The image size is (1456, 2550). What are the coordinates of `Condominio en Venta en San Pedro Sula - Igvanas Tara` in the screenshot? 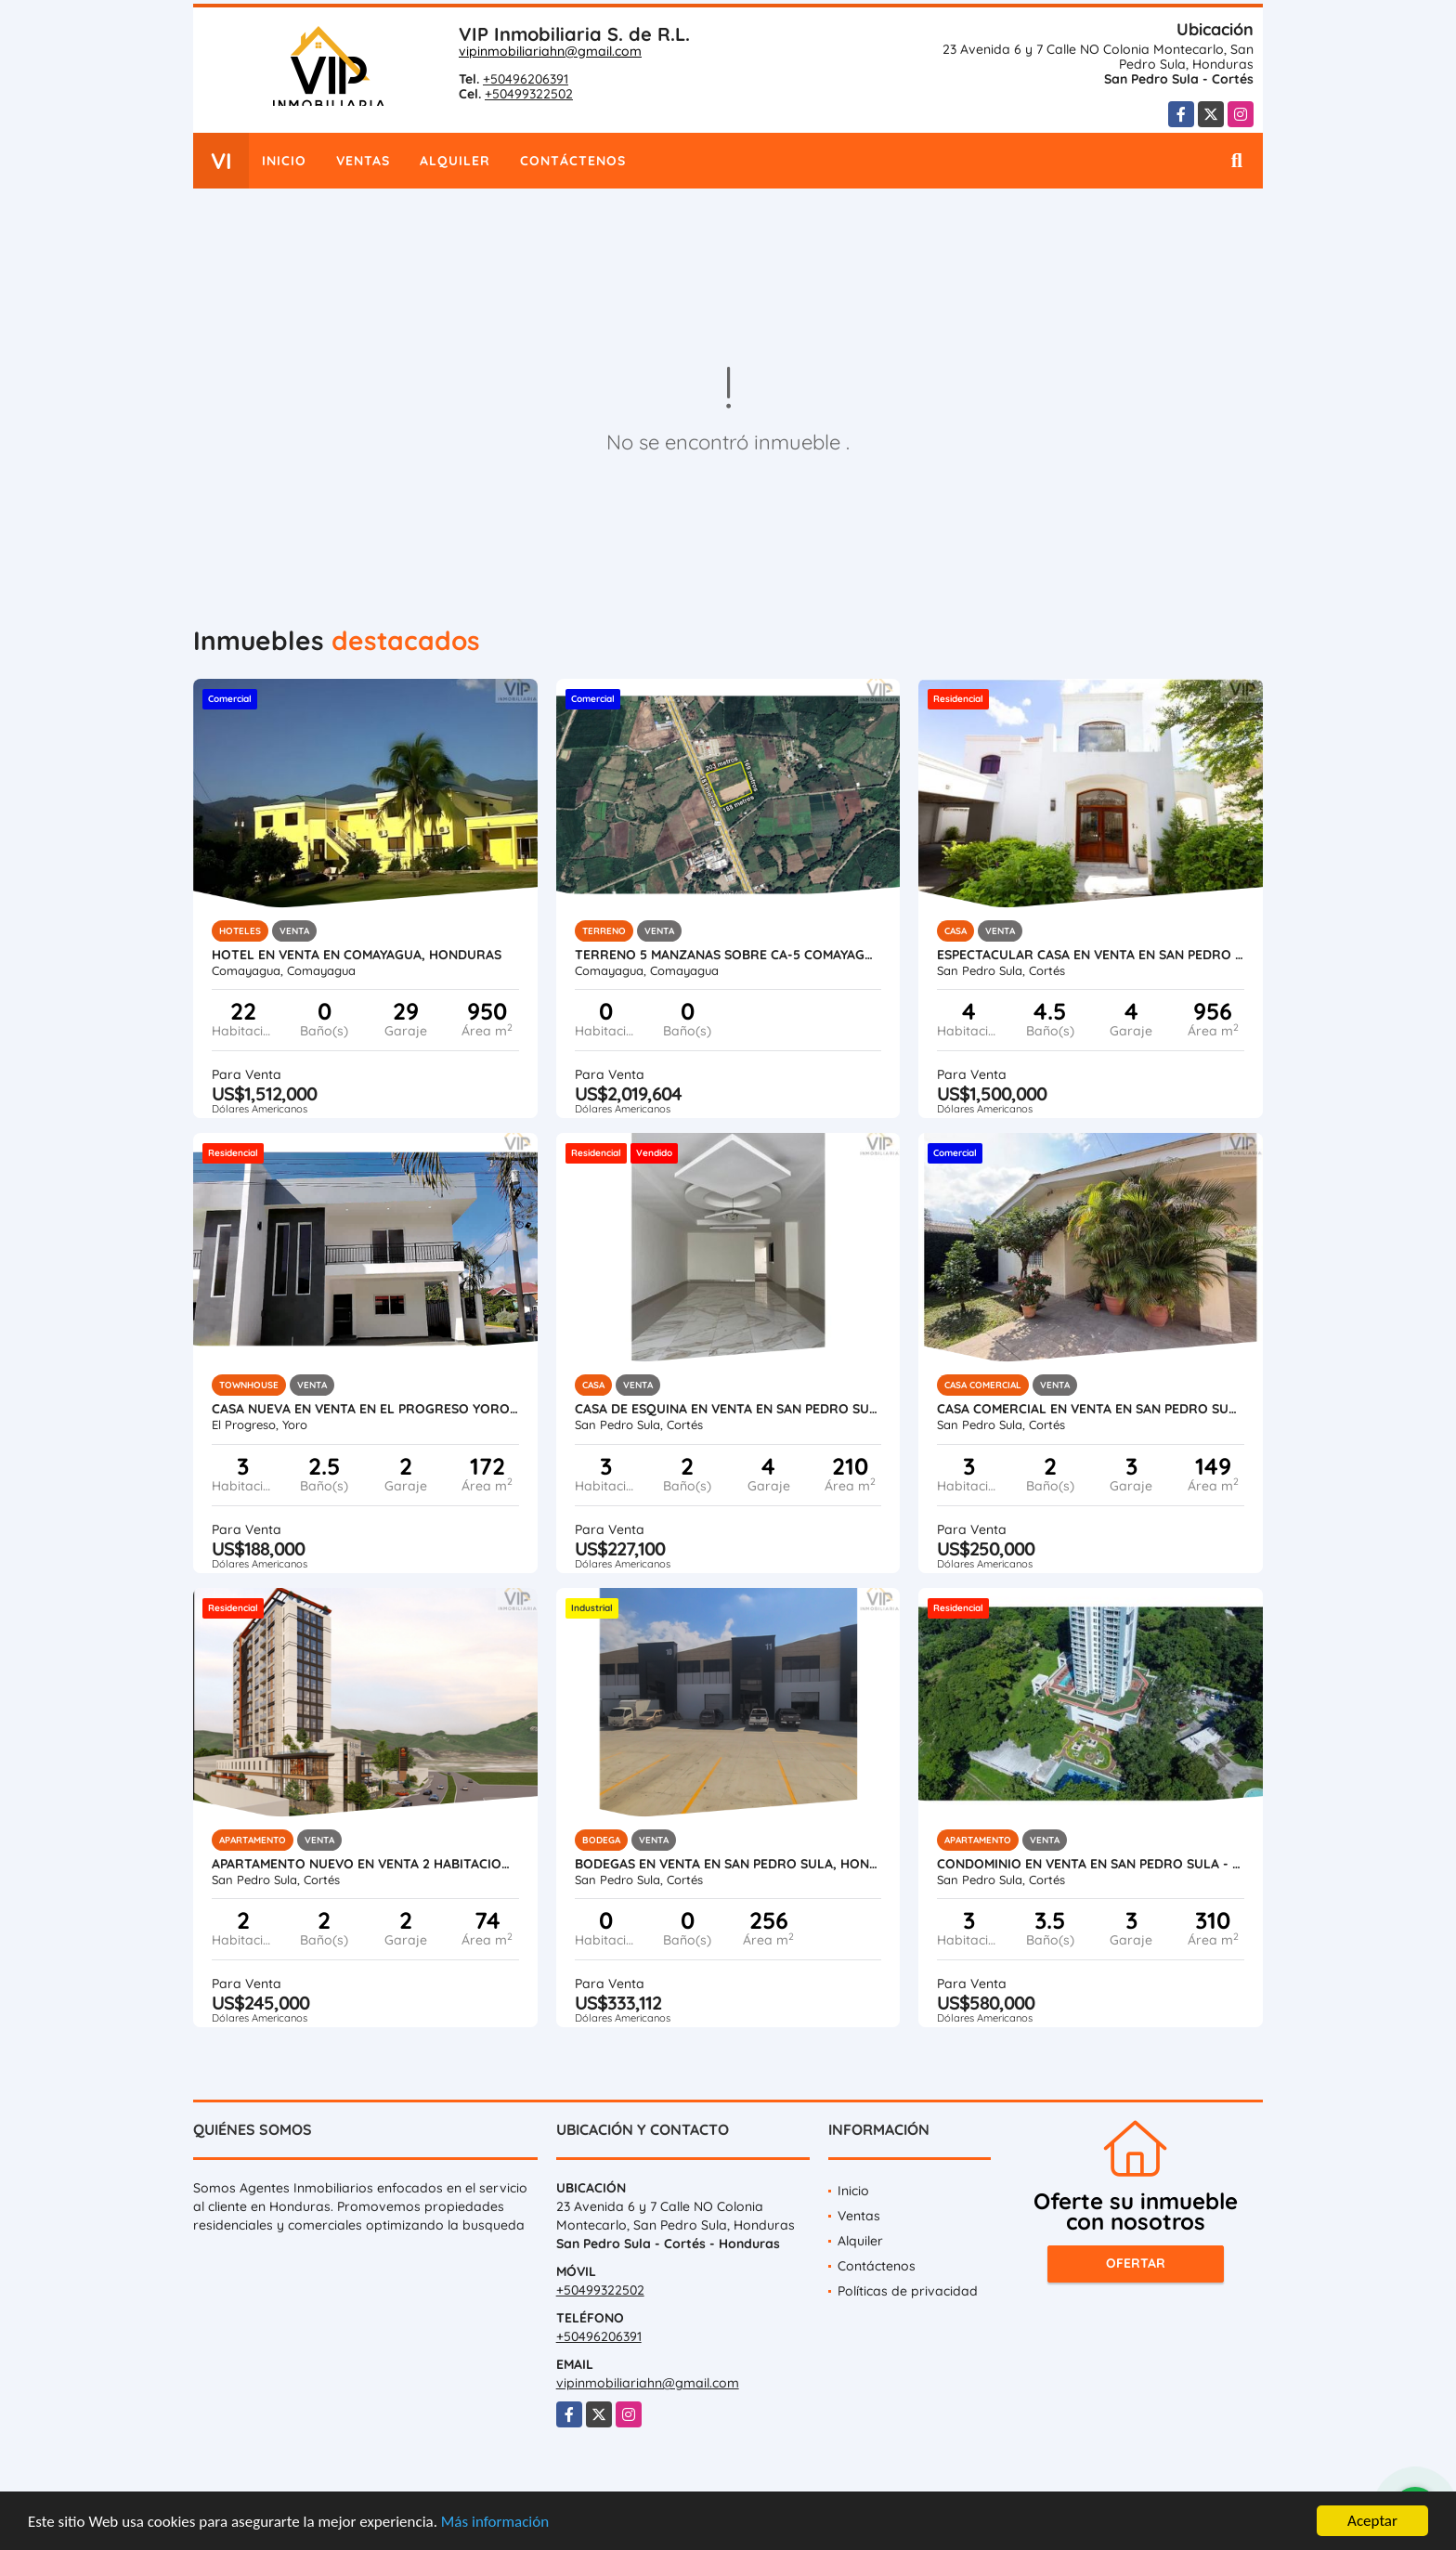 It's located at (1090, 1863).